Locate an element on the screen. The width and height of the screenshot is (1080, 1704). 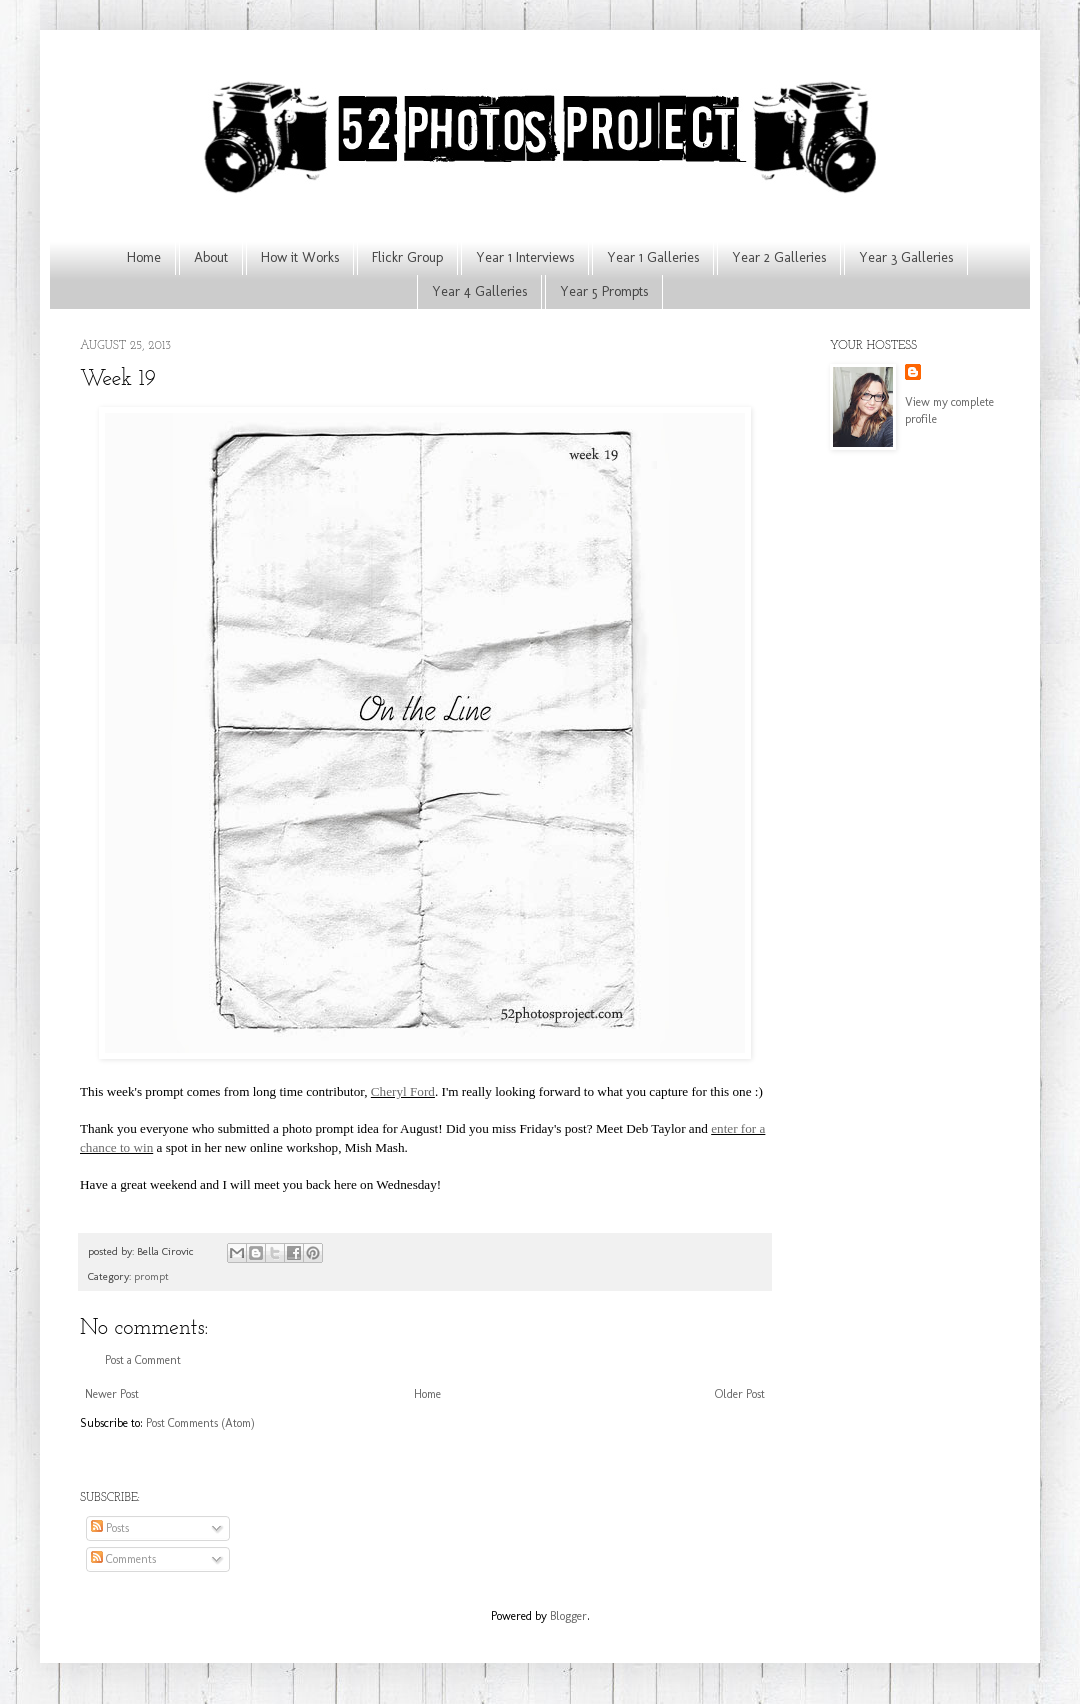
Posts is located at coordinates (110, 1528).